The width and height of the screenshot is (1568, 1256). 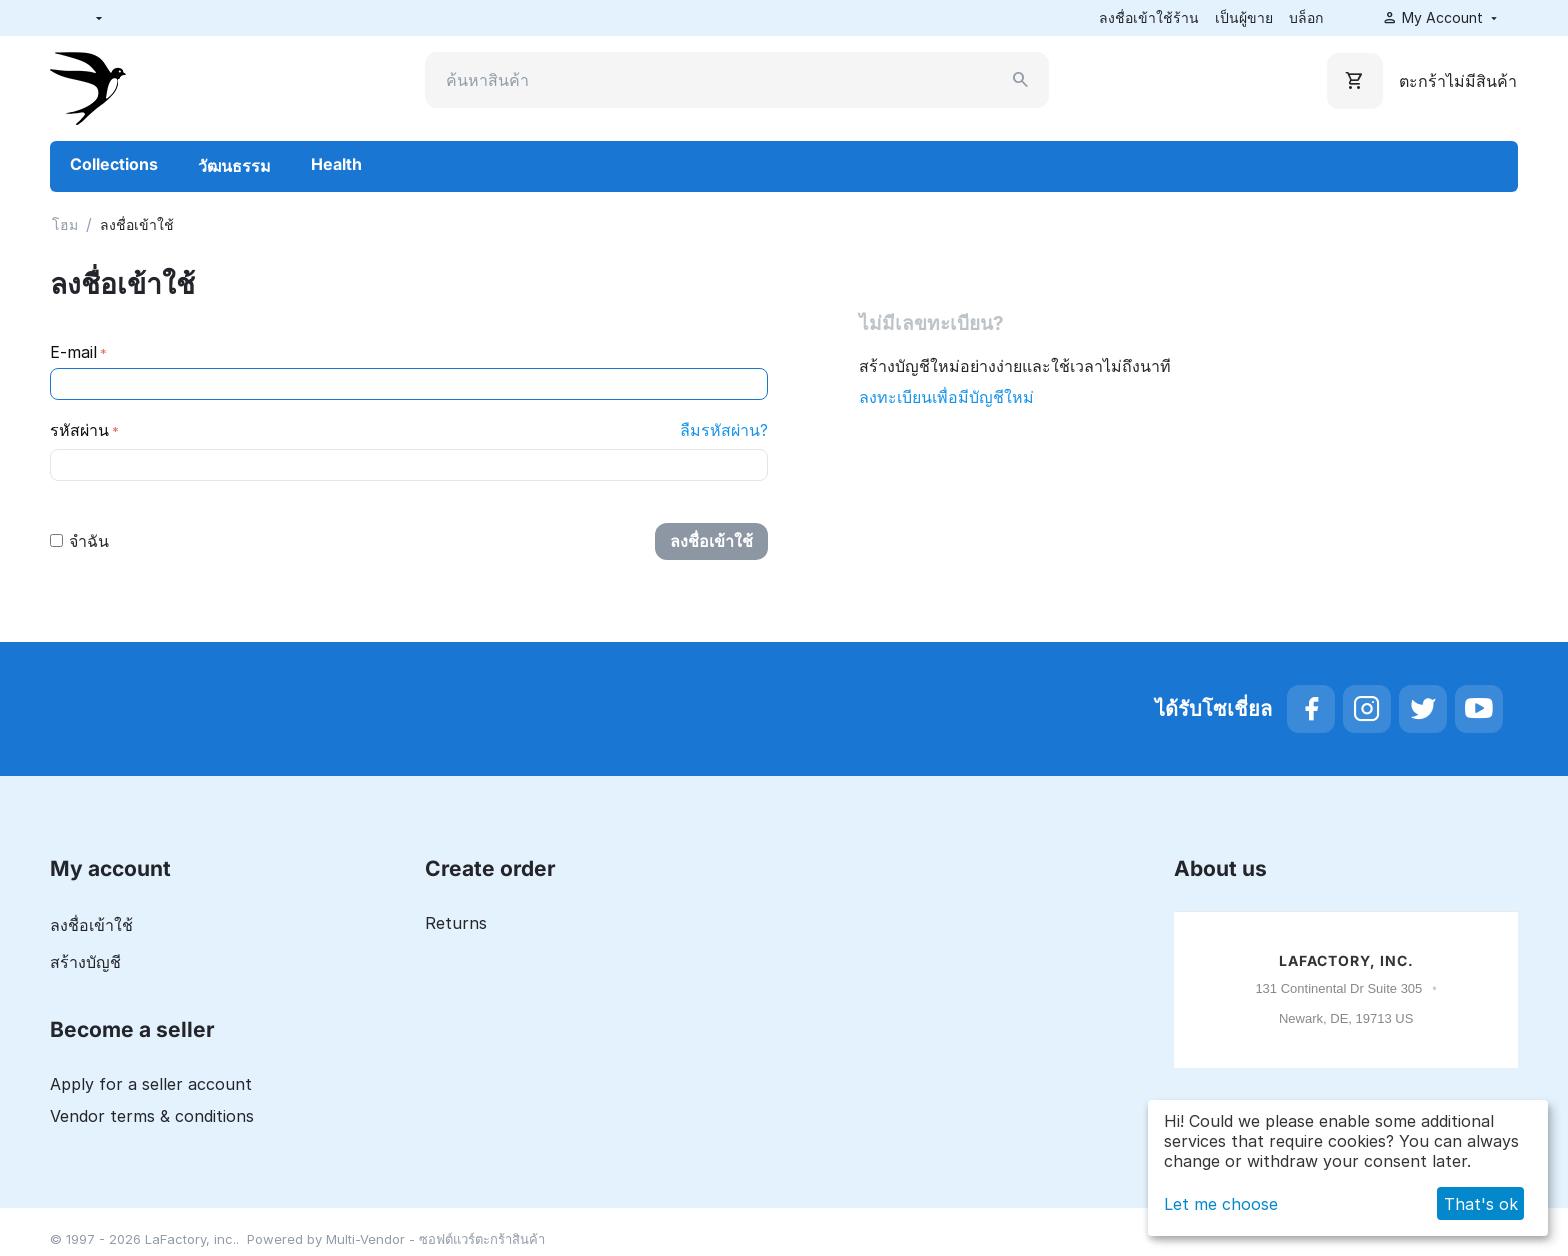 What do you see at coordinates (711, 541) in the screenshot?
I see `ลงชื่อเข้าใช้` at bounding box center [711, 541].